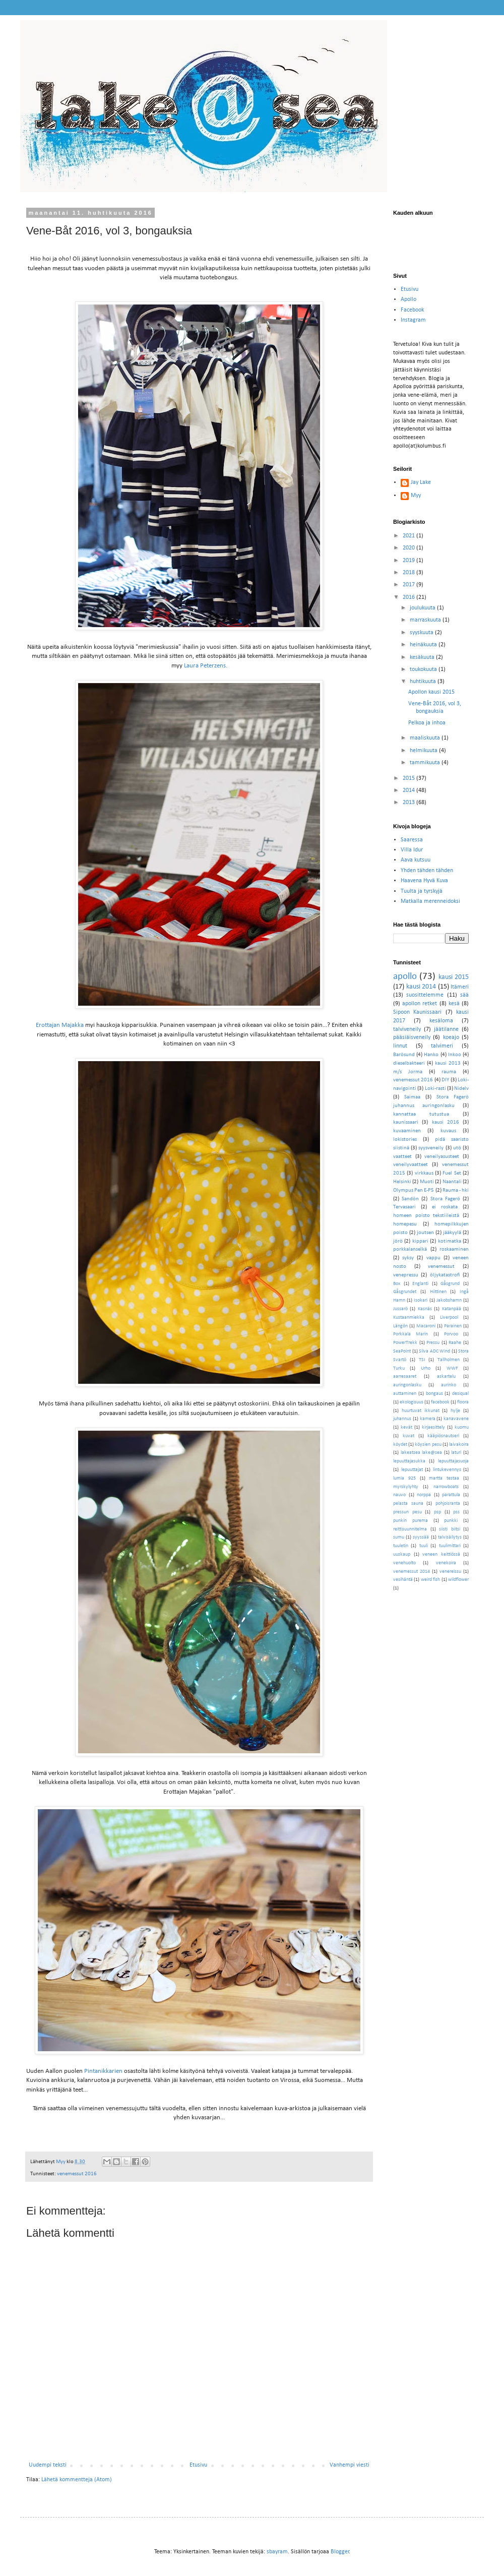  Describe the element at coordinates (443, 1436) in the screenshot. I see `kääpiösnautseri` at that location.